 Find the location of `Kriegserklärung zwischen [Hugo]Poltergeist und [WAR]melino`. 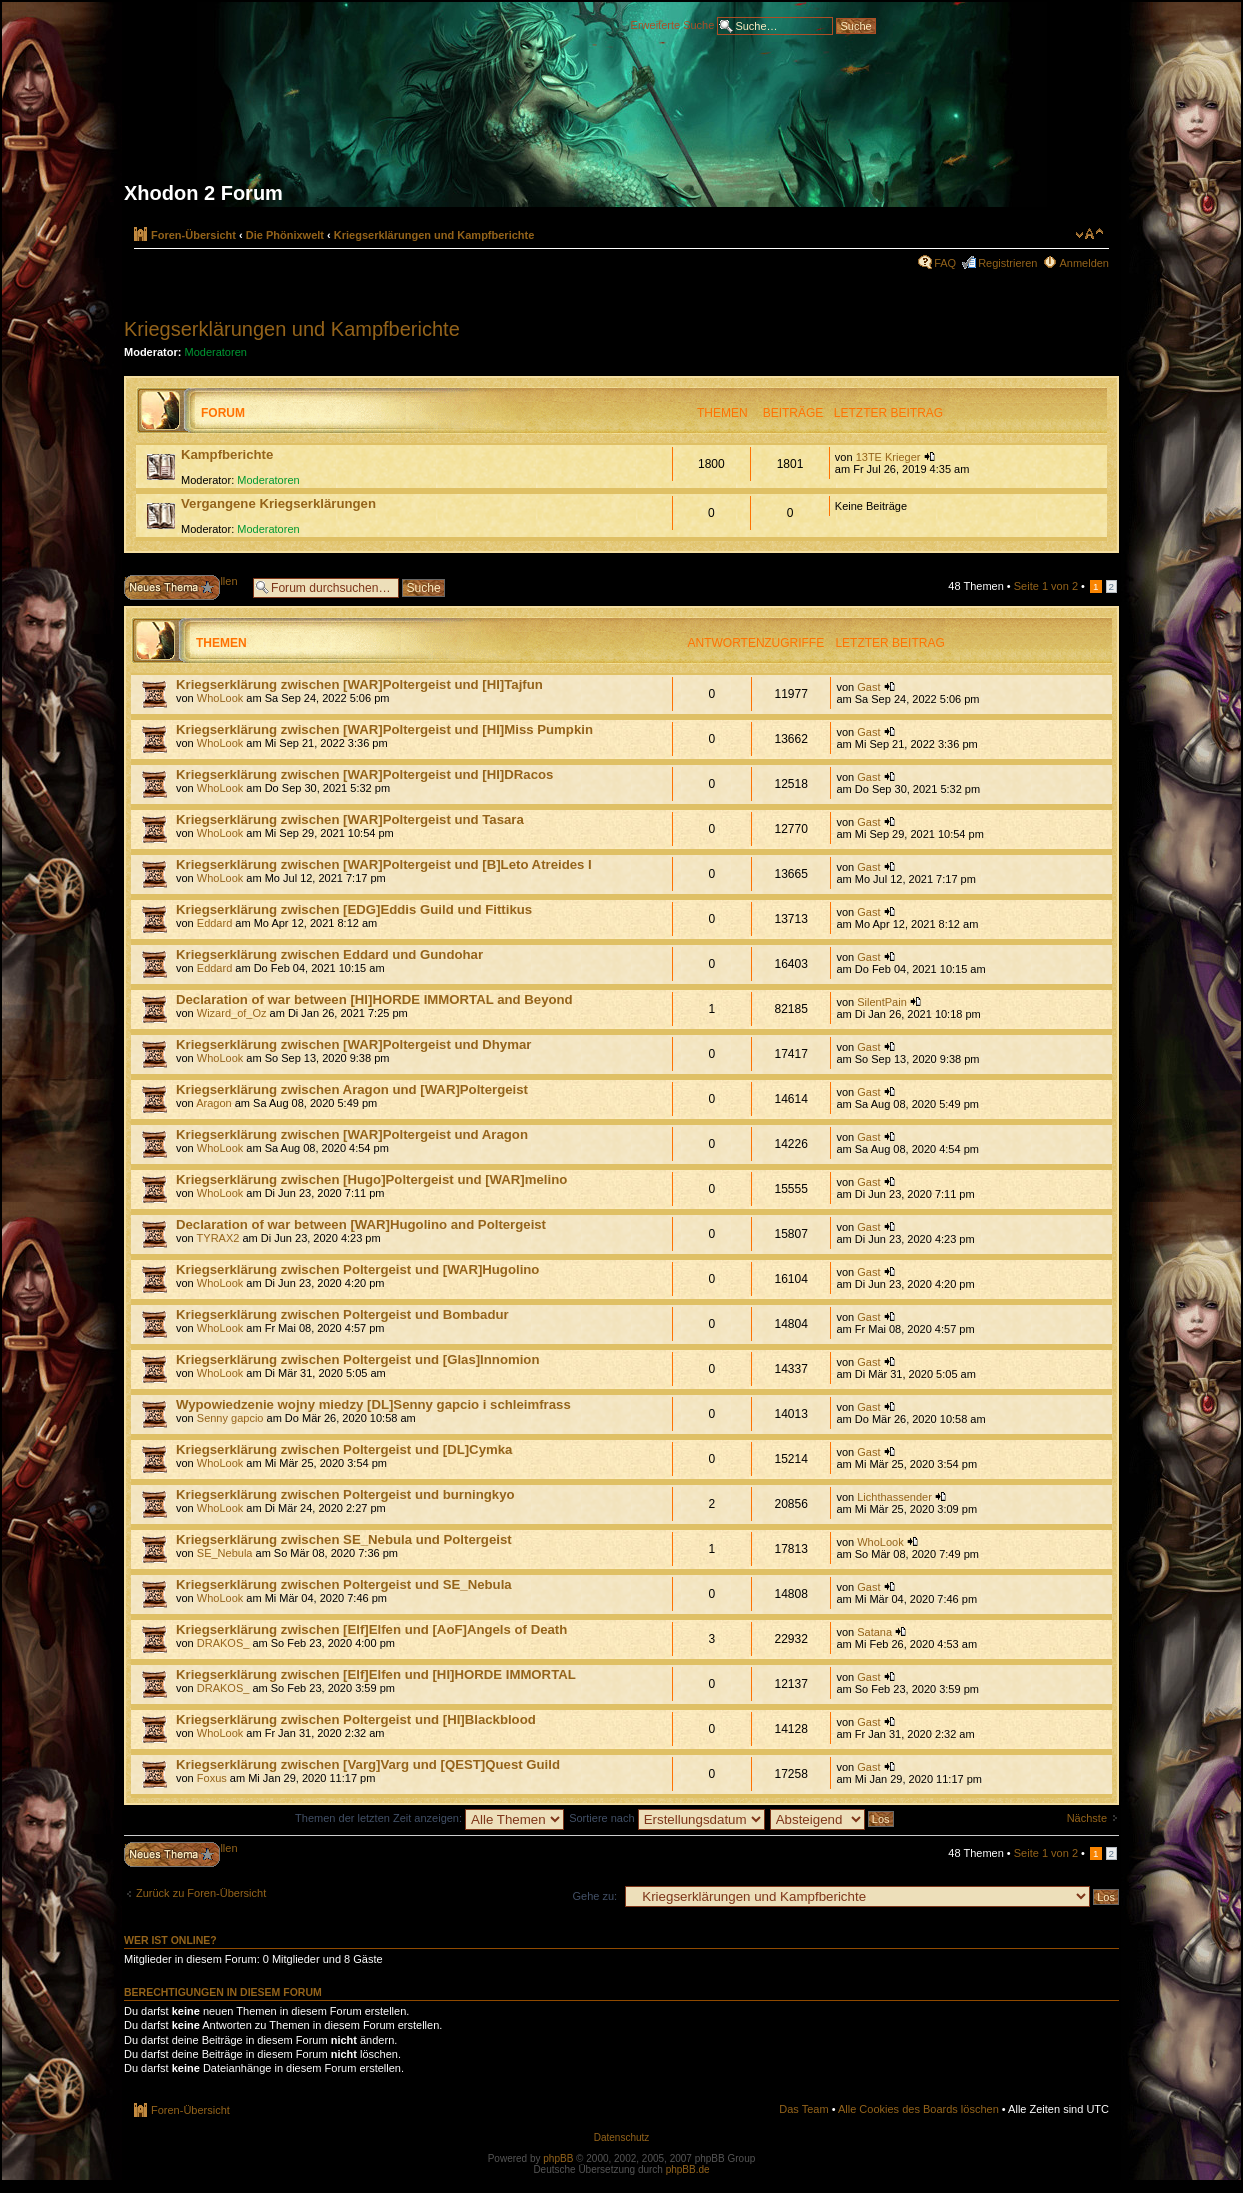

Kriegserklärung zwischen [Hugo]Poltergeist und [WAR]melino is located at coordinates (371, 1179).